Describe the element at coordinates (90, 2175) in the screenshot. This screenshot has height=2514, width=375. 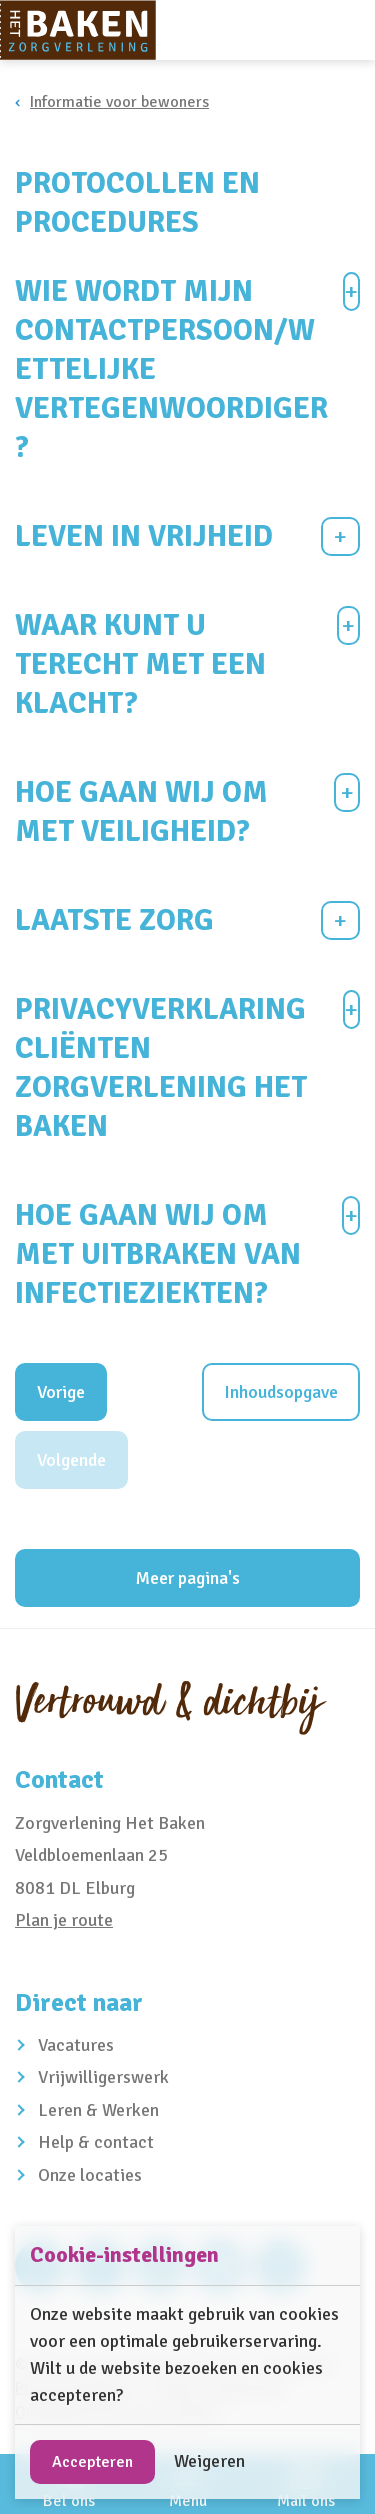
I see `Onze locaties` at that location.